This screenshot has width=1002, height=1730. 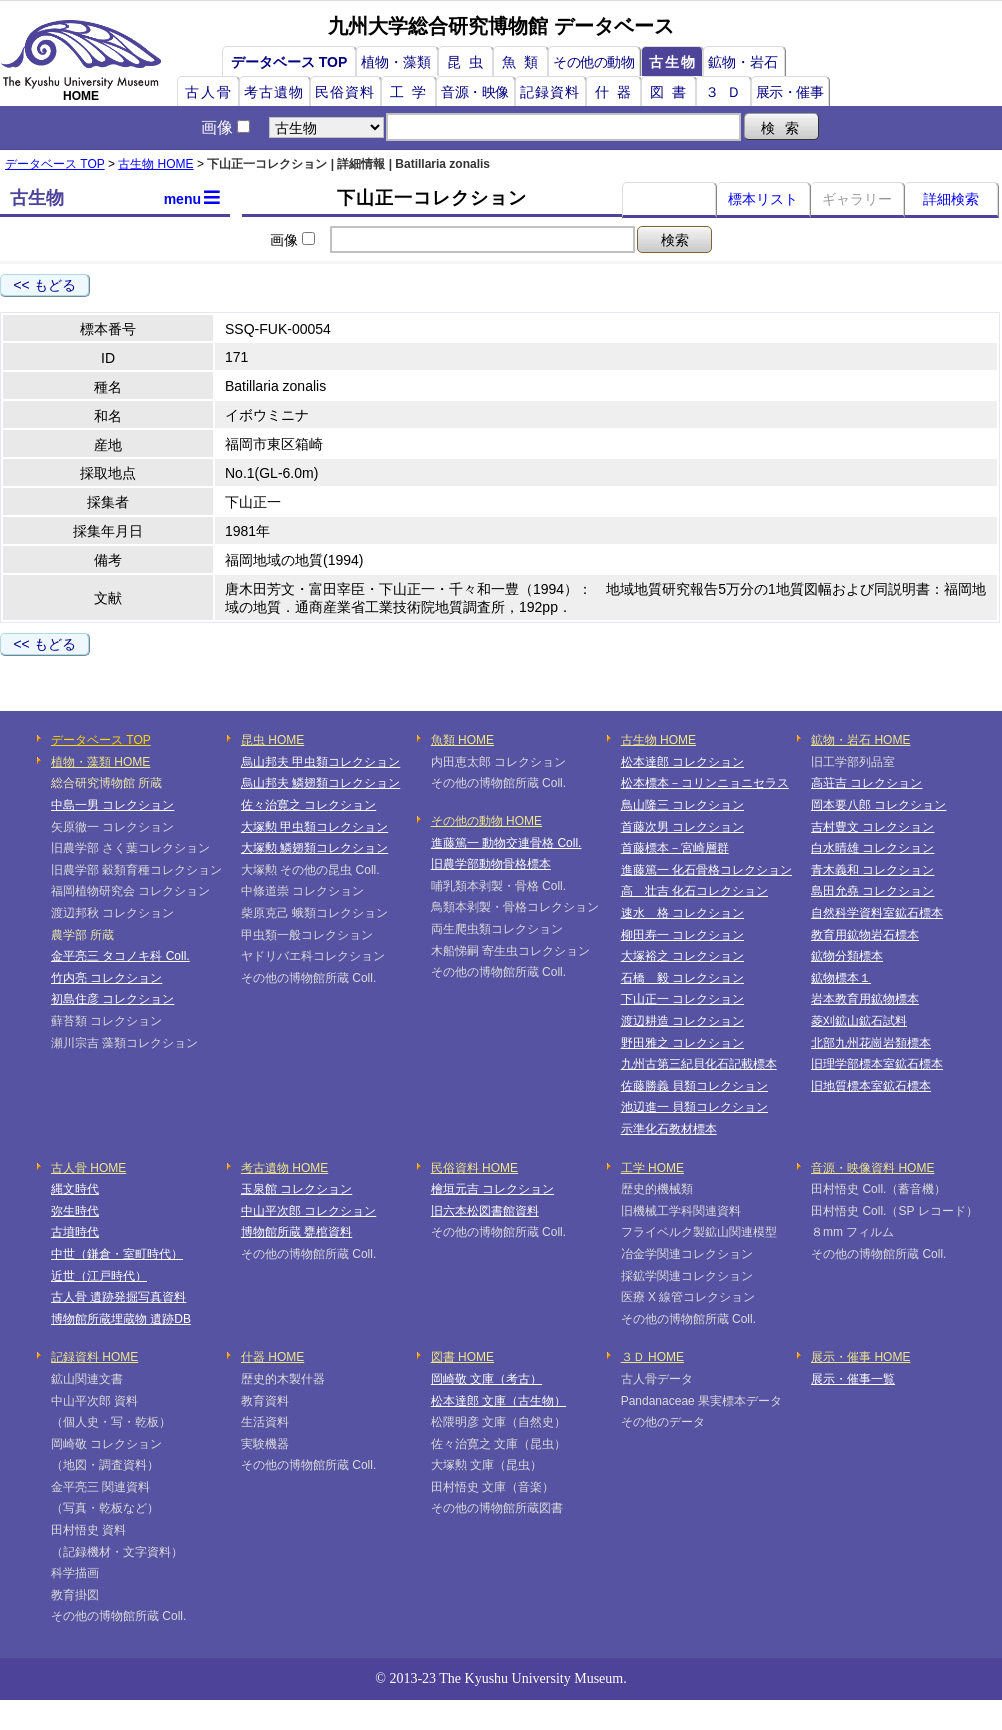 I want to click on 烏山邦夫 鱗翅類コレクション, so click(x=320, y=783).